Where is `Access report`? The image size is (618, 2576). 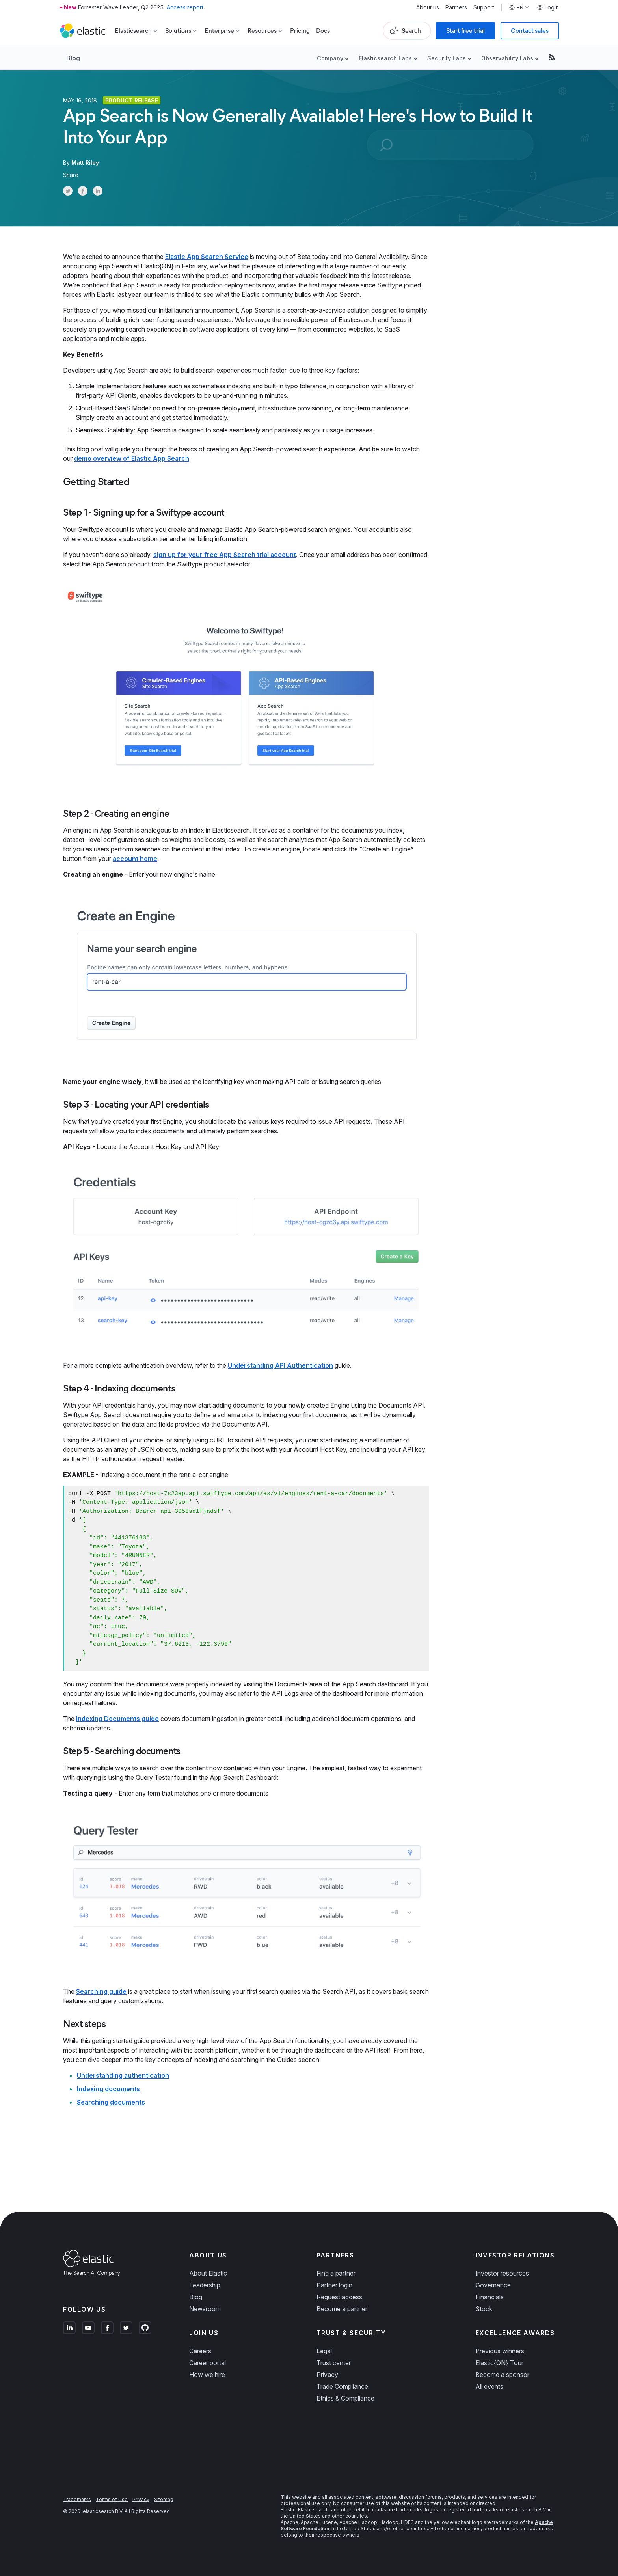 Access report is located at coordinates (185, 7).